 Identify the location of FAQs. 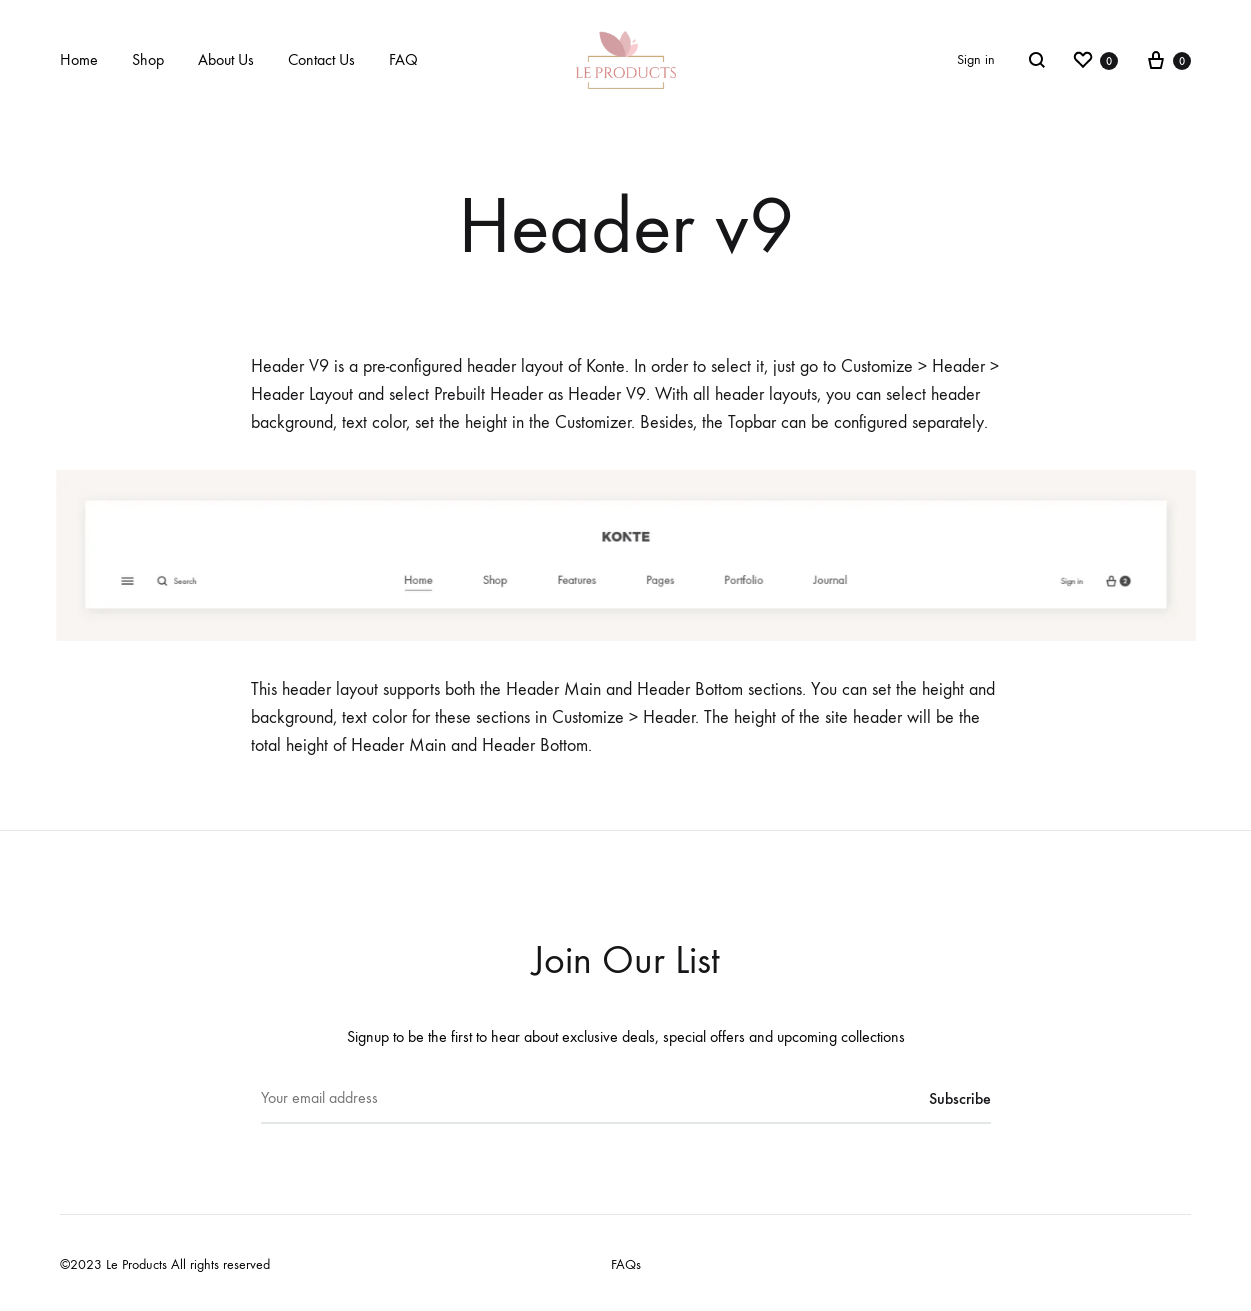
(626, 1264).